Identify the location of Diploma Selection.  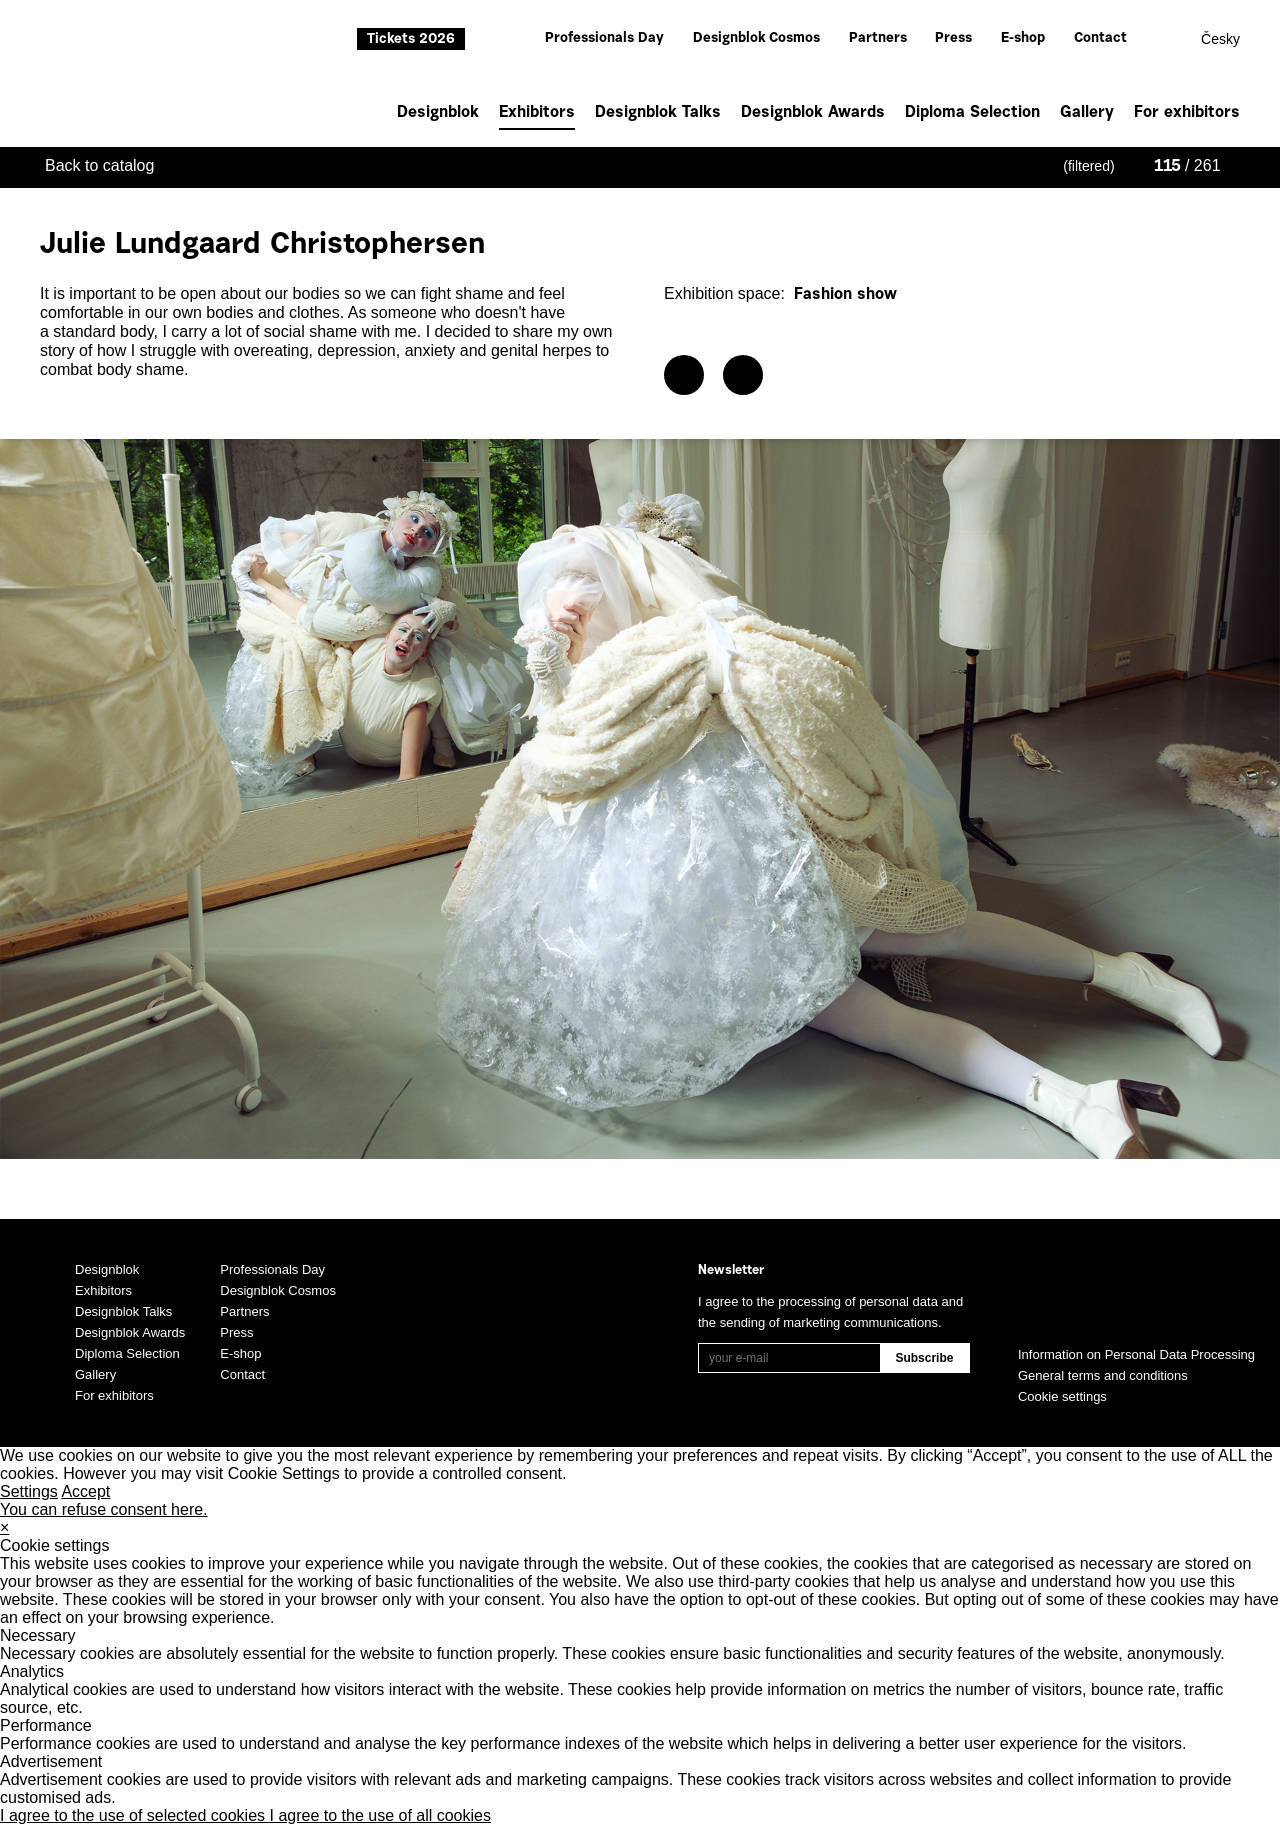
(972, 113).